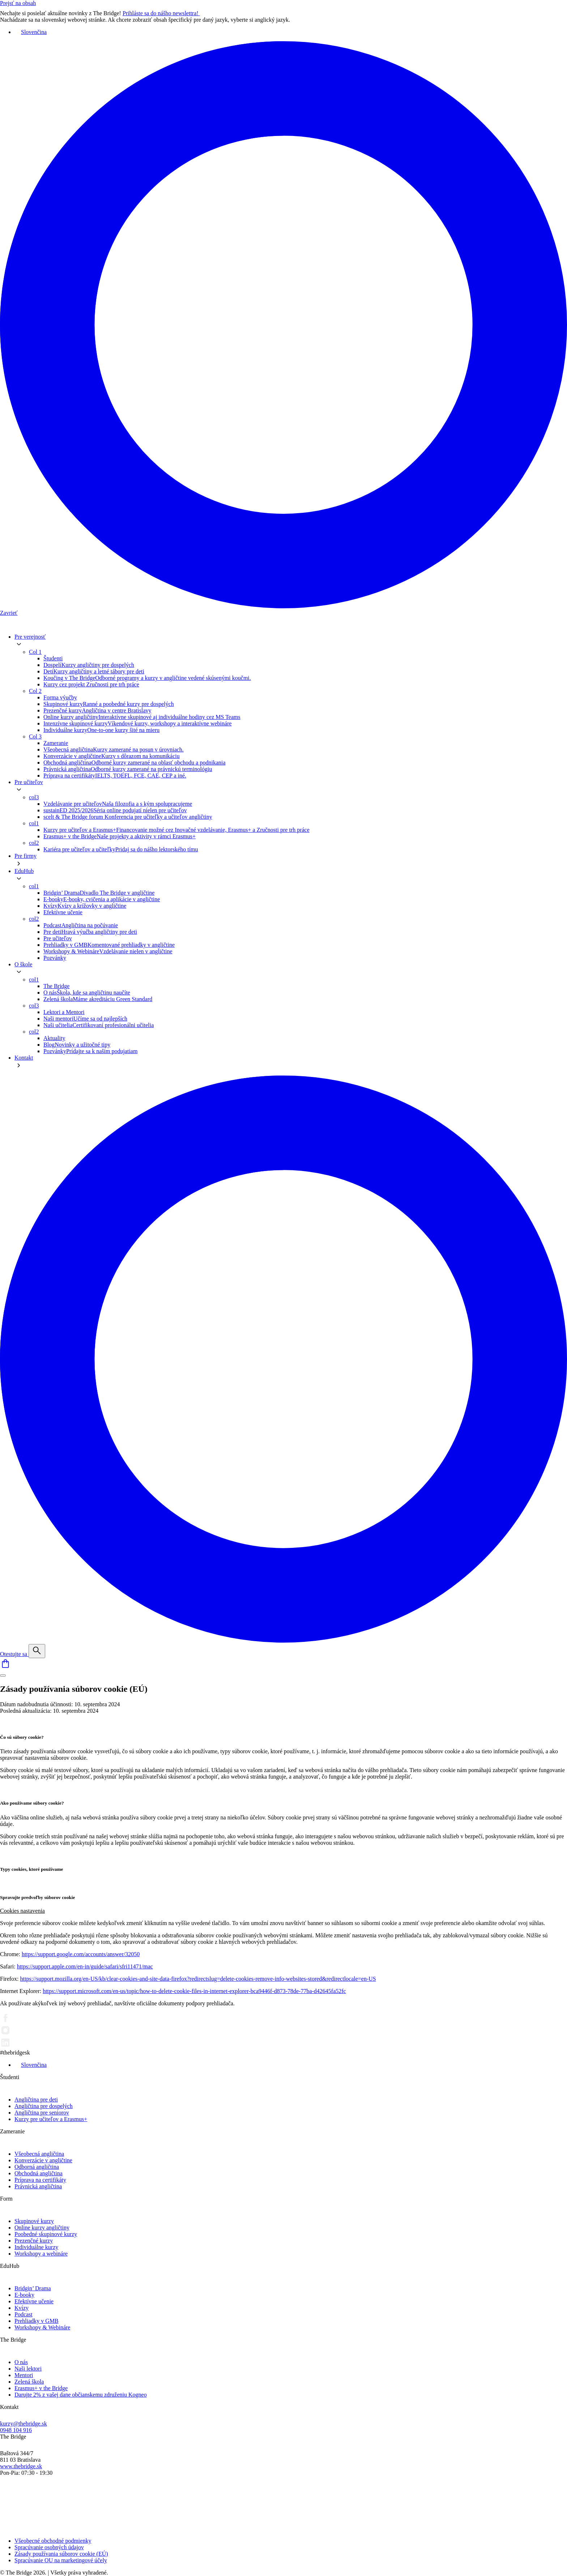 The width and height of the screenshot is (567, 2576). I want to click on Prehliadky v GMB, so click(36, 2321).